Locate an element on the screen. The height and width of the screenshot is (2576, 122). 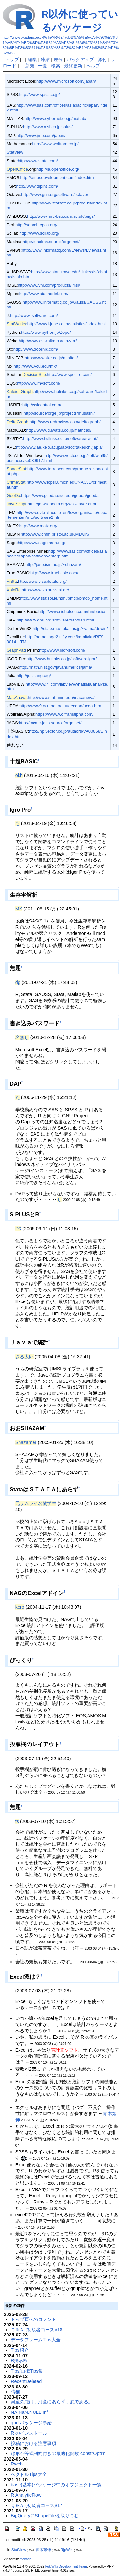
CrimeStat is located at coordinates (16, 482).